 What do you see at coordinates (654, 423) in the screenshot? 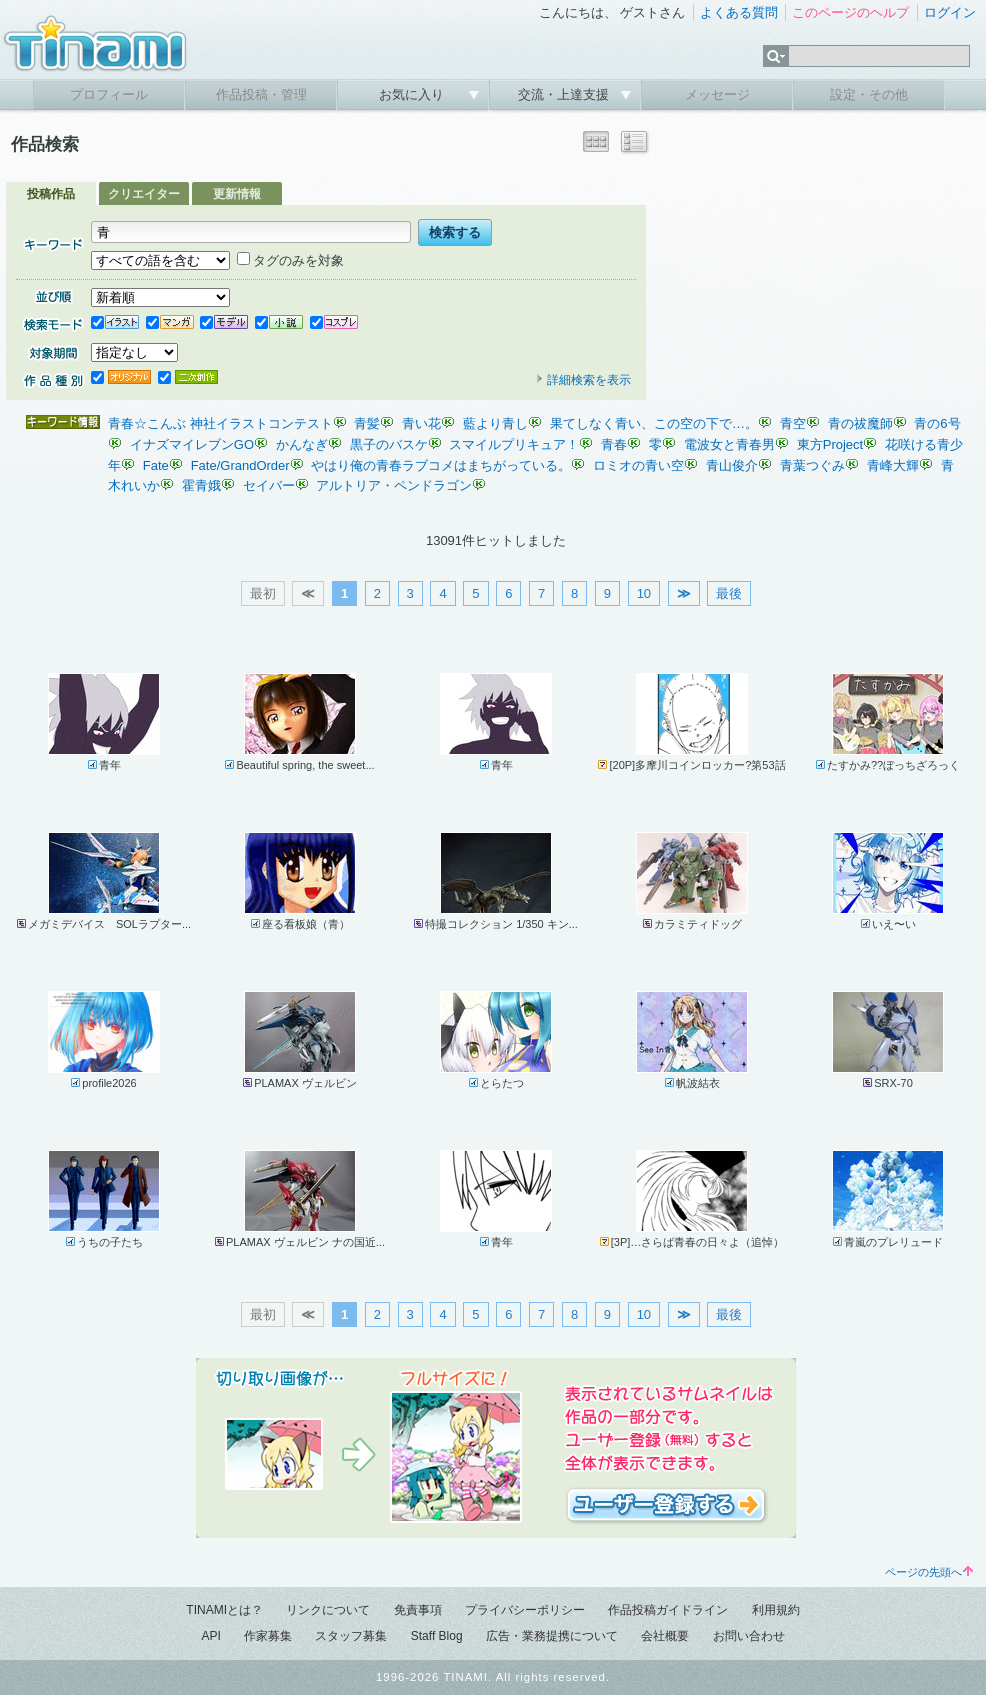
I see `果てしなく青い、この空の下で…。` at bounding box center [654, 423].